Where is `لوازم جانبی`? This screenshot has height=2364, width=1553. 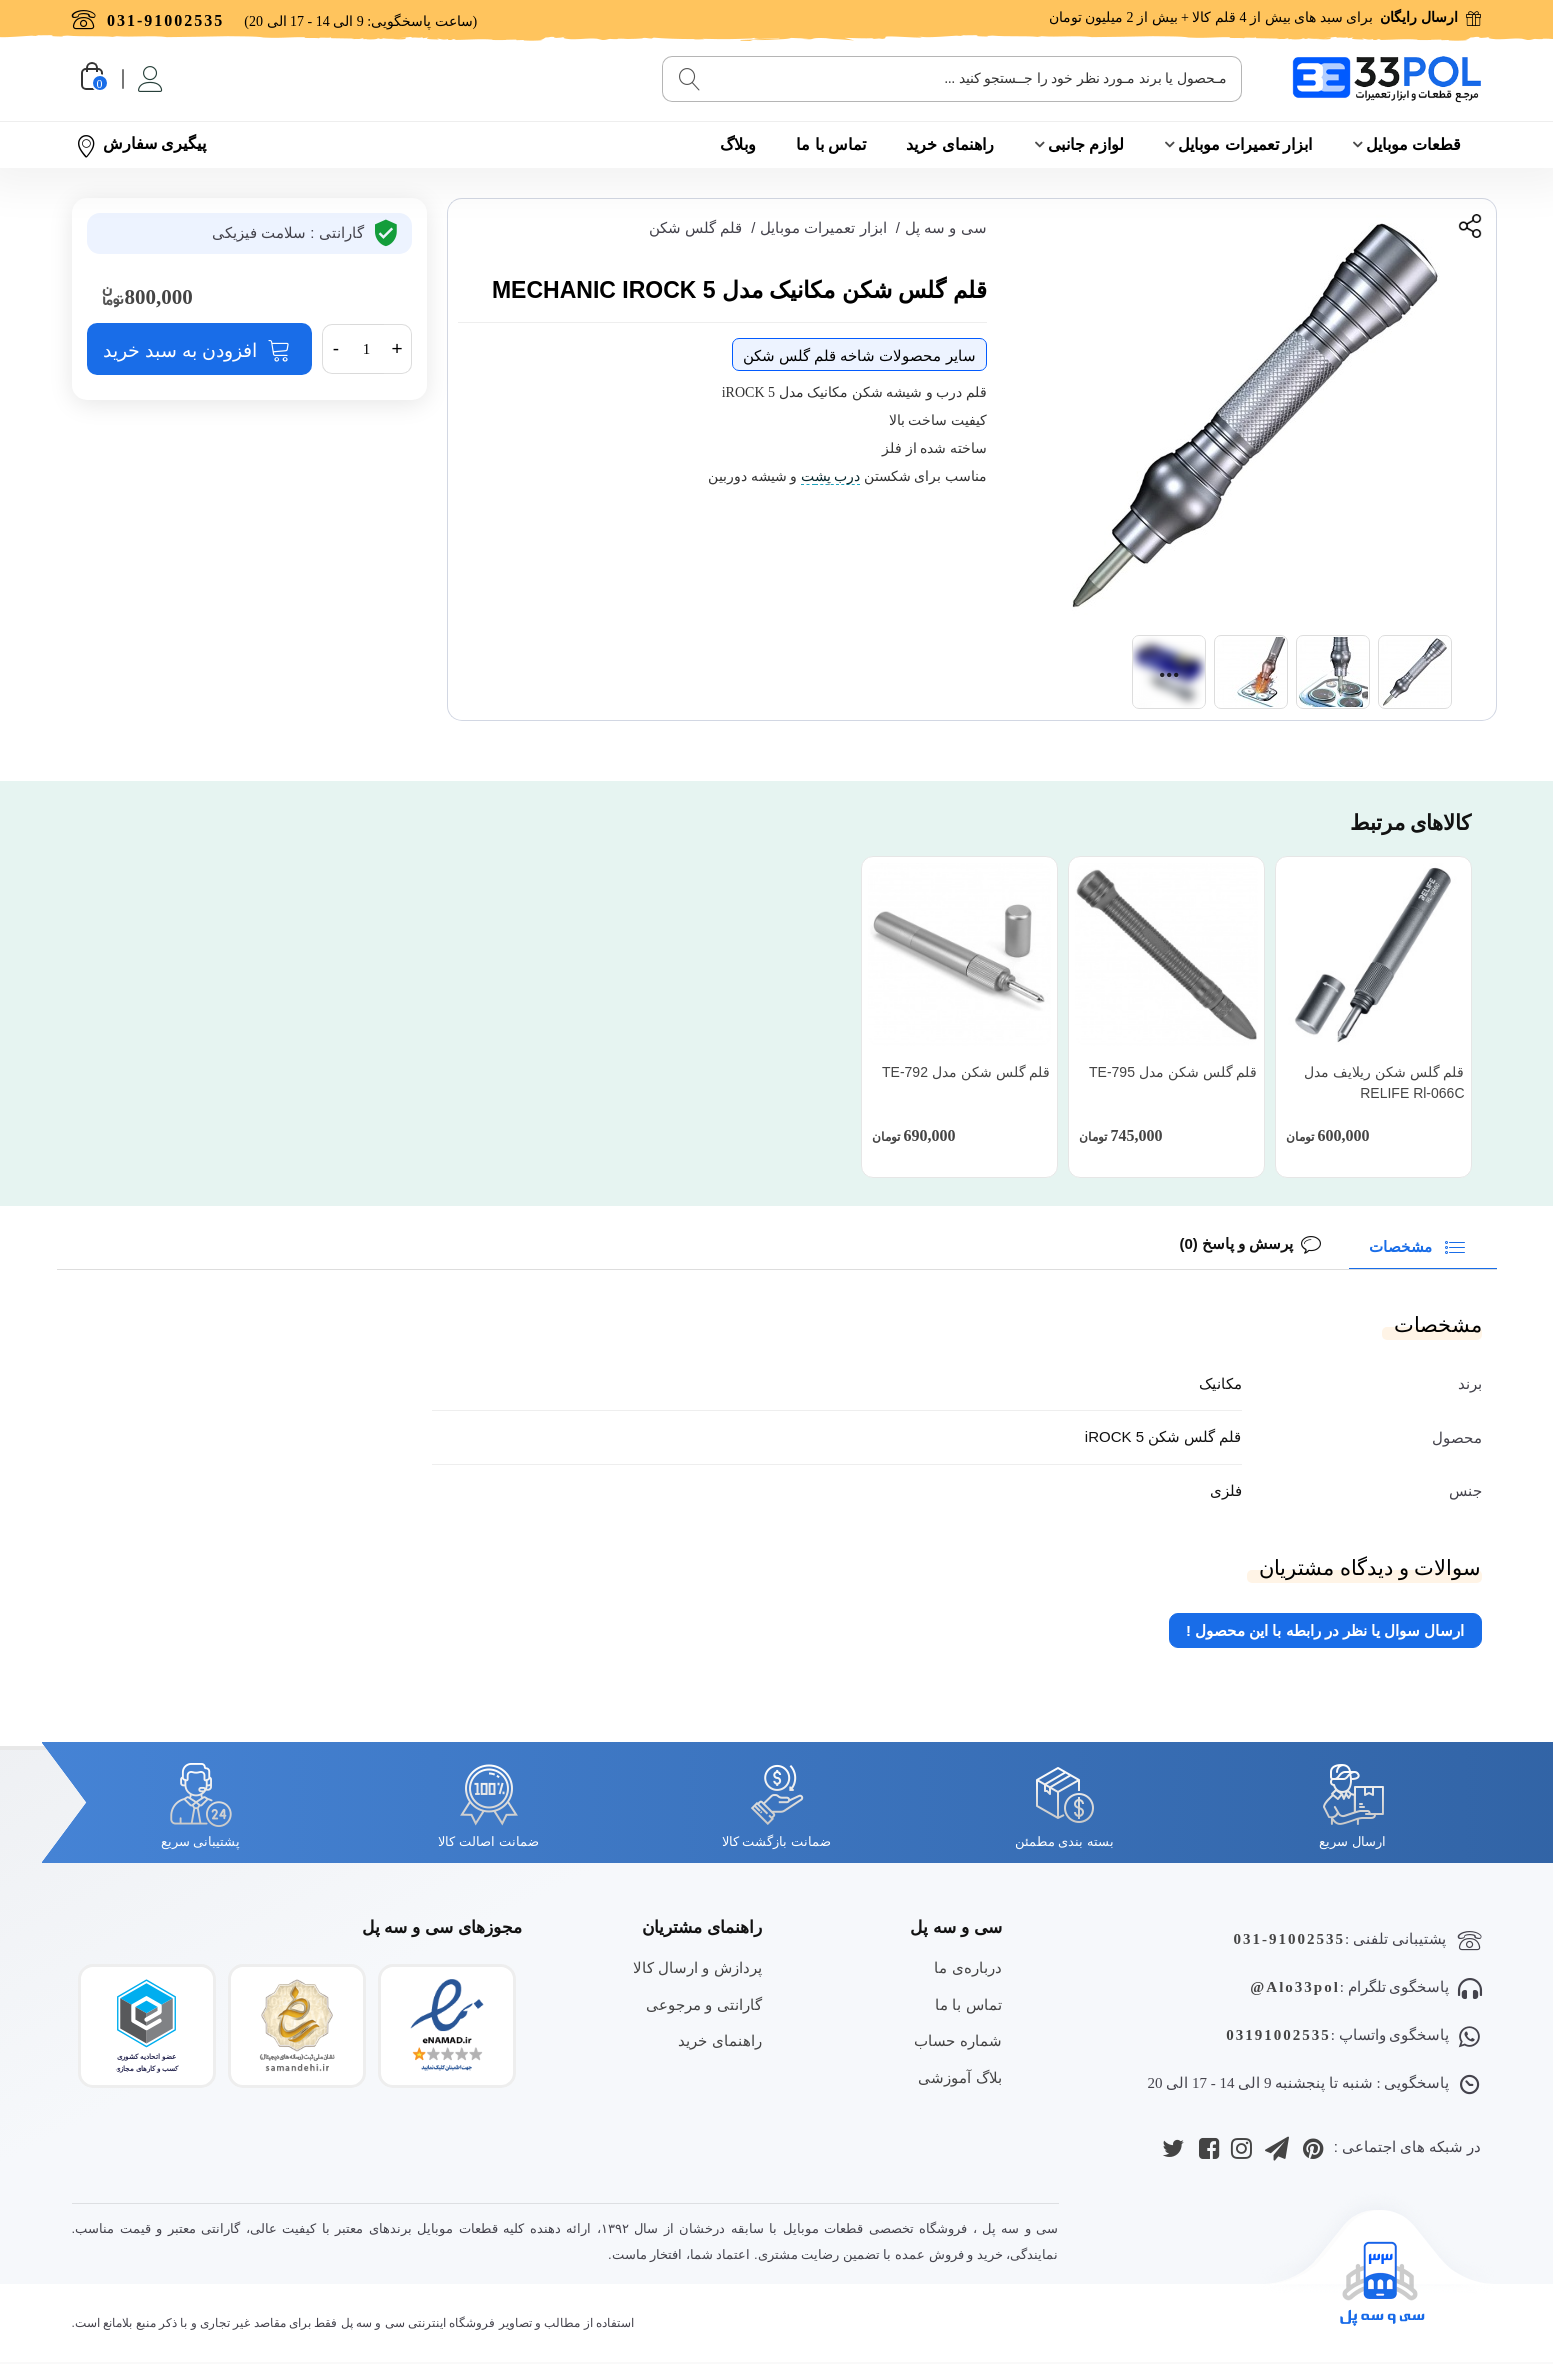
لوازم جانبی is located at coordinates (1086, 144).